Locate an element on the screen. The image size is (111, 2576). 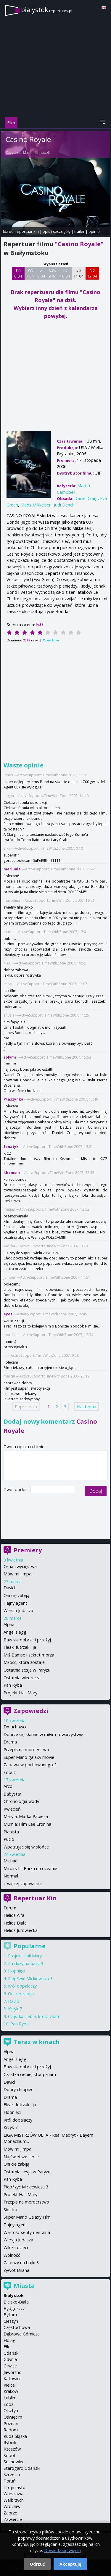
Hopnięci is located at coordinates (16, 1971).